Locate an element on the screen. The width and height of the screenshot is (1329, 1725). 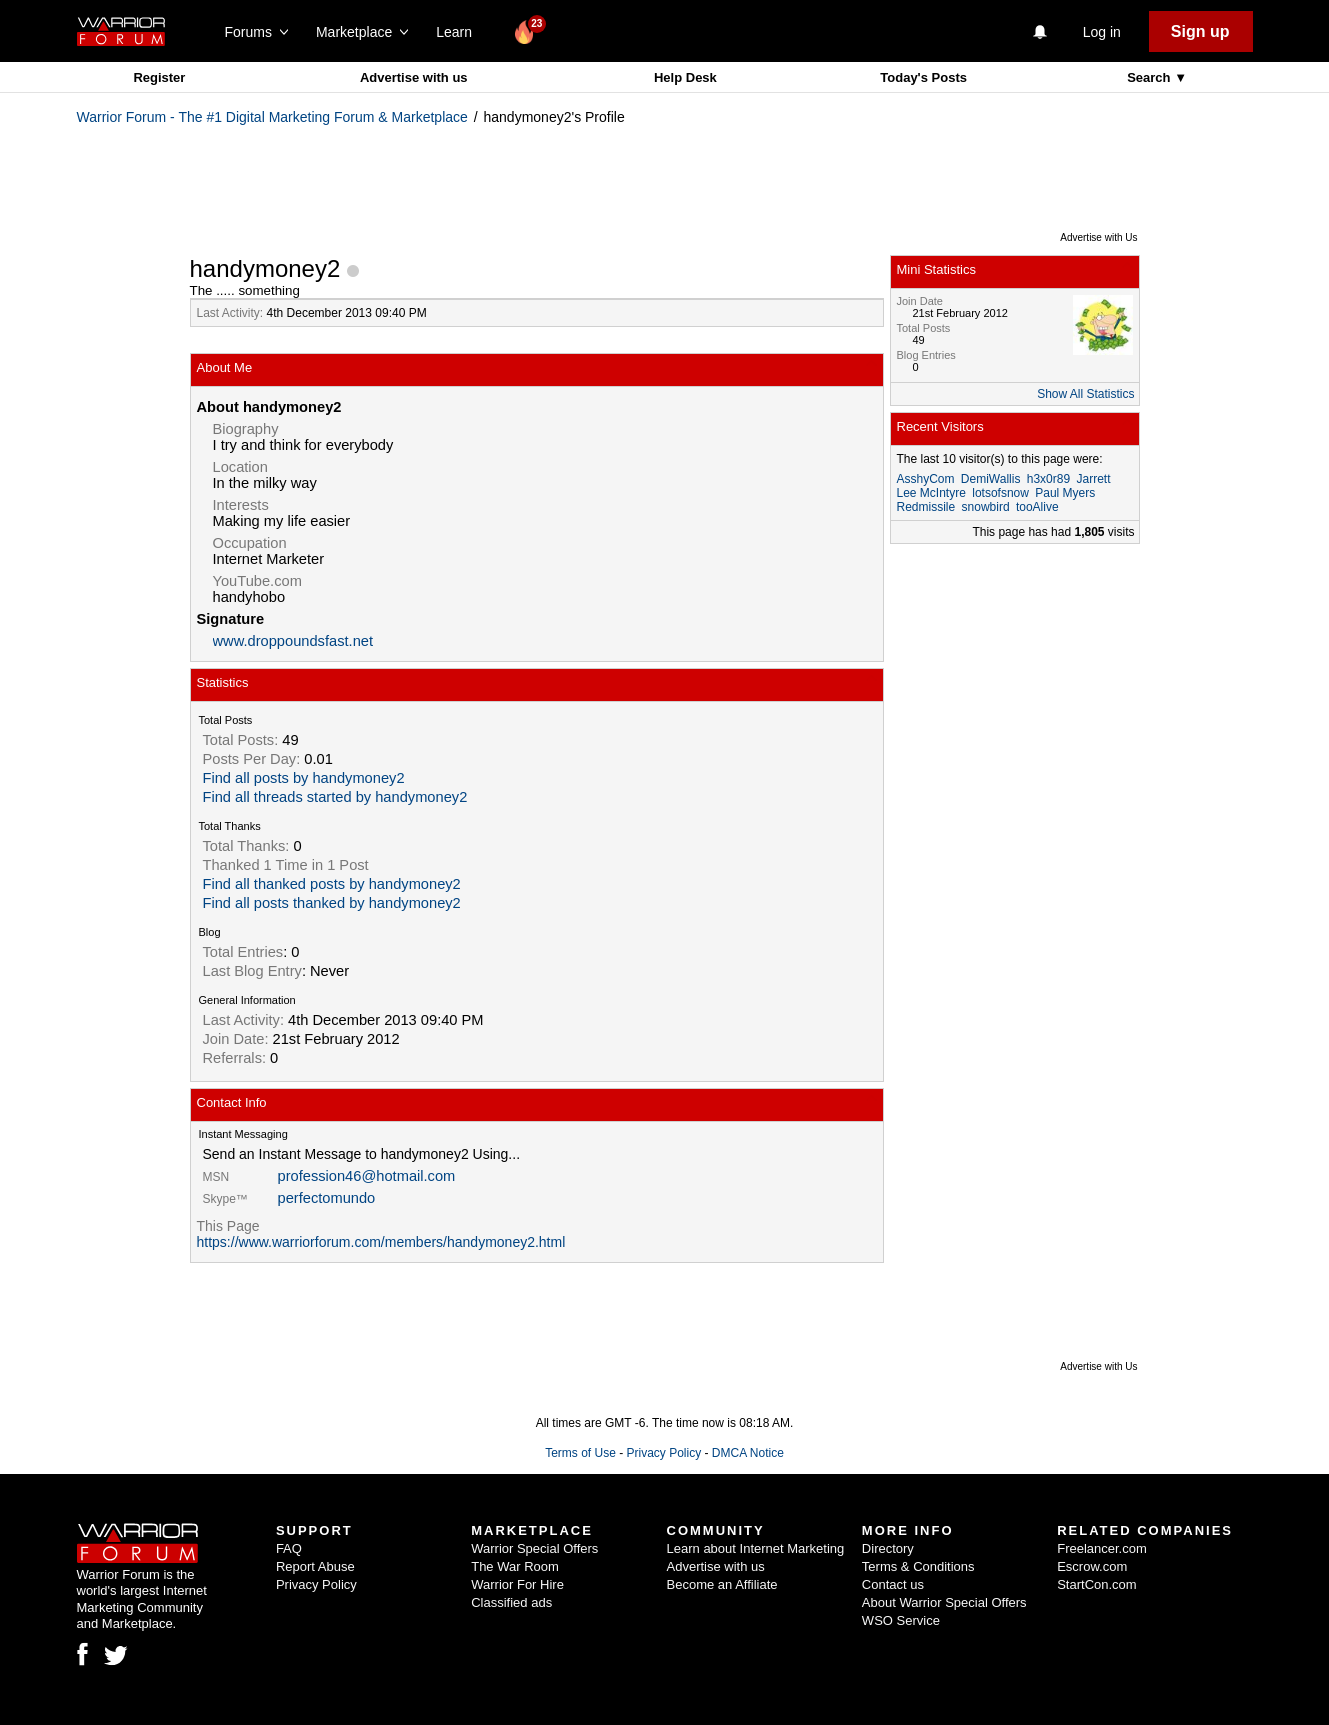
Find all thanked posts by handymoney2 is located at coordinates (332, 884).